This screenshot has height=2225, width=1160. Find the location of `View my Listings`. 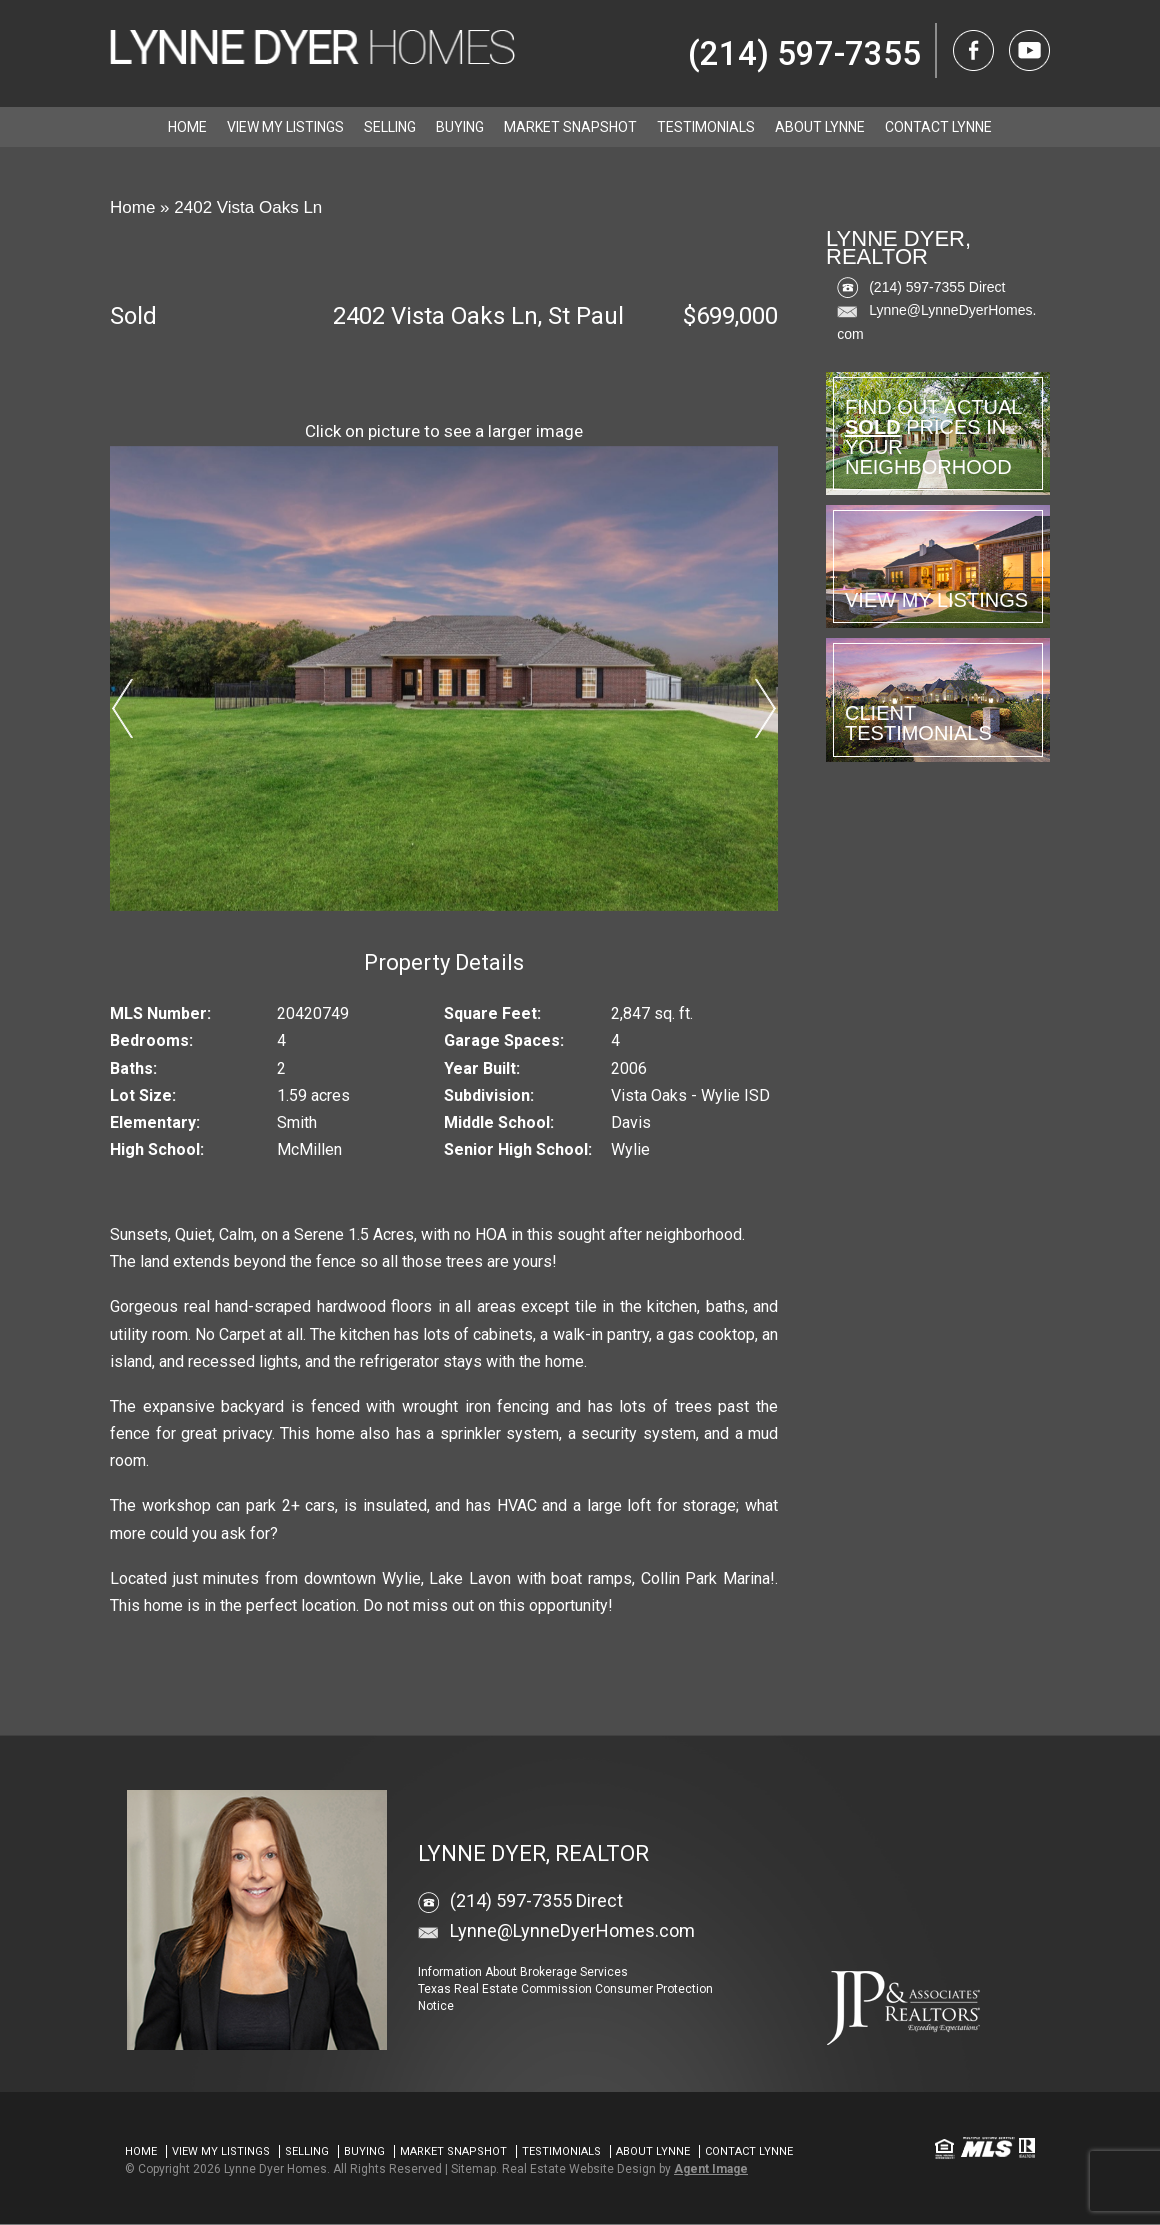

View my Listings is located at coordinates (285, 127).